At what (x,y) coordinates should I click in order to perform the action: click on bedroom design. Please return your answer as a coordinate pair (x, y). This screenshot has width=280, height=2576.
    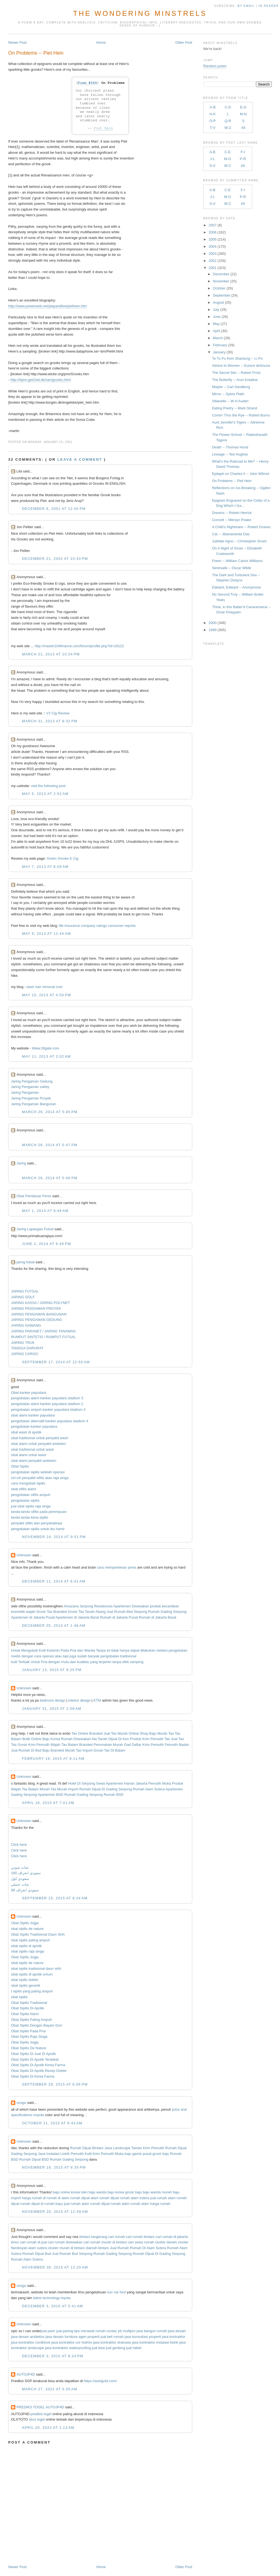
    Looking at the image, I should click on (52, 1700).